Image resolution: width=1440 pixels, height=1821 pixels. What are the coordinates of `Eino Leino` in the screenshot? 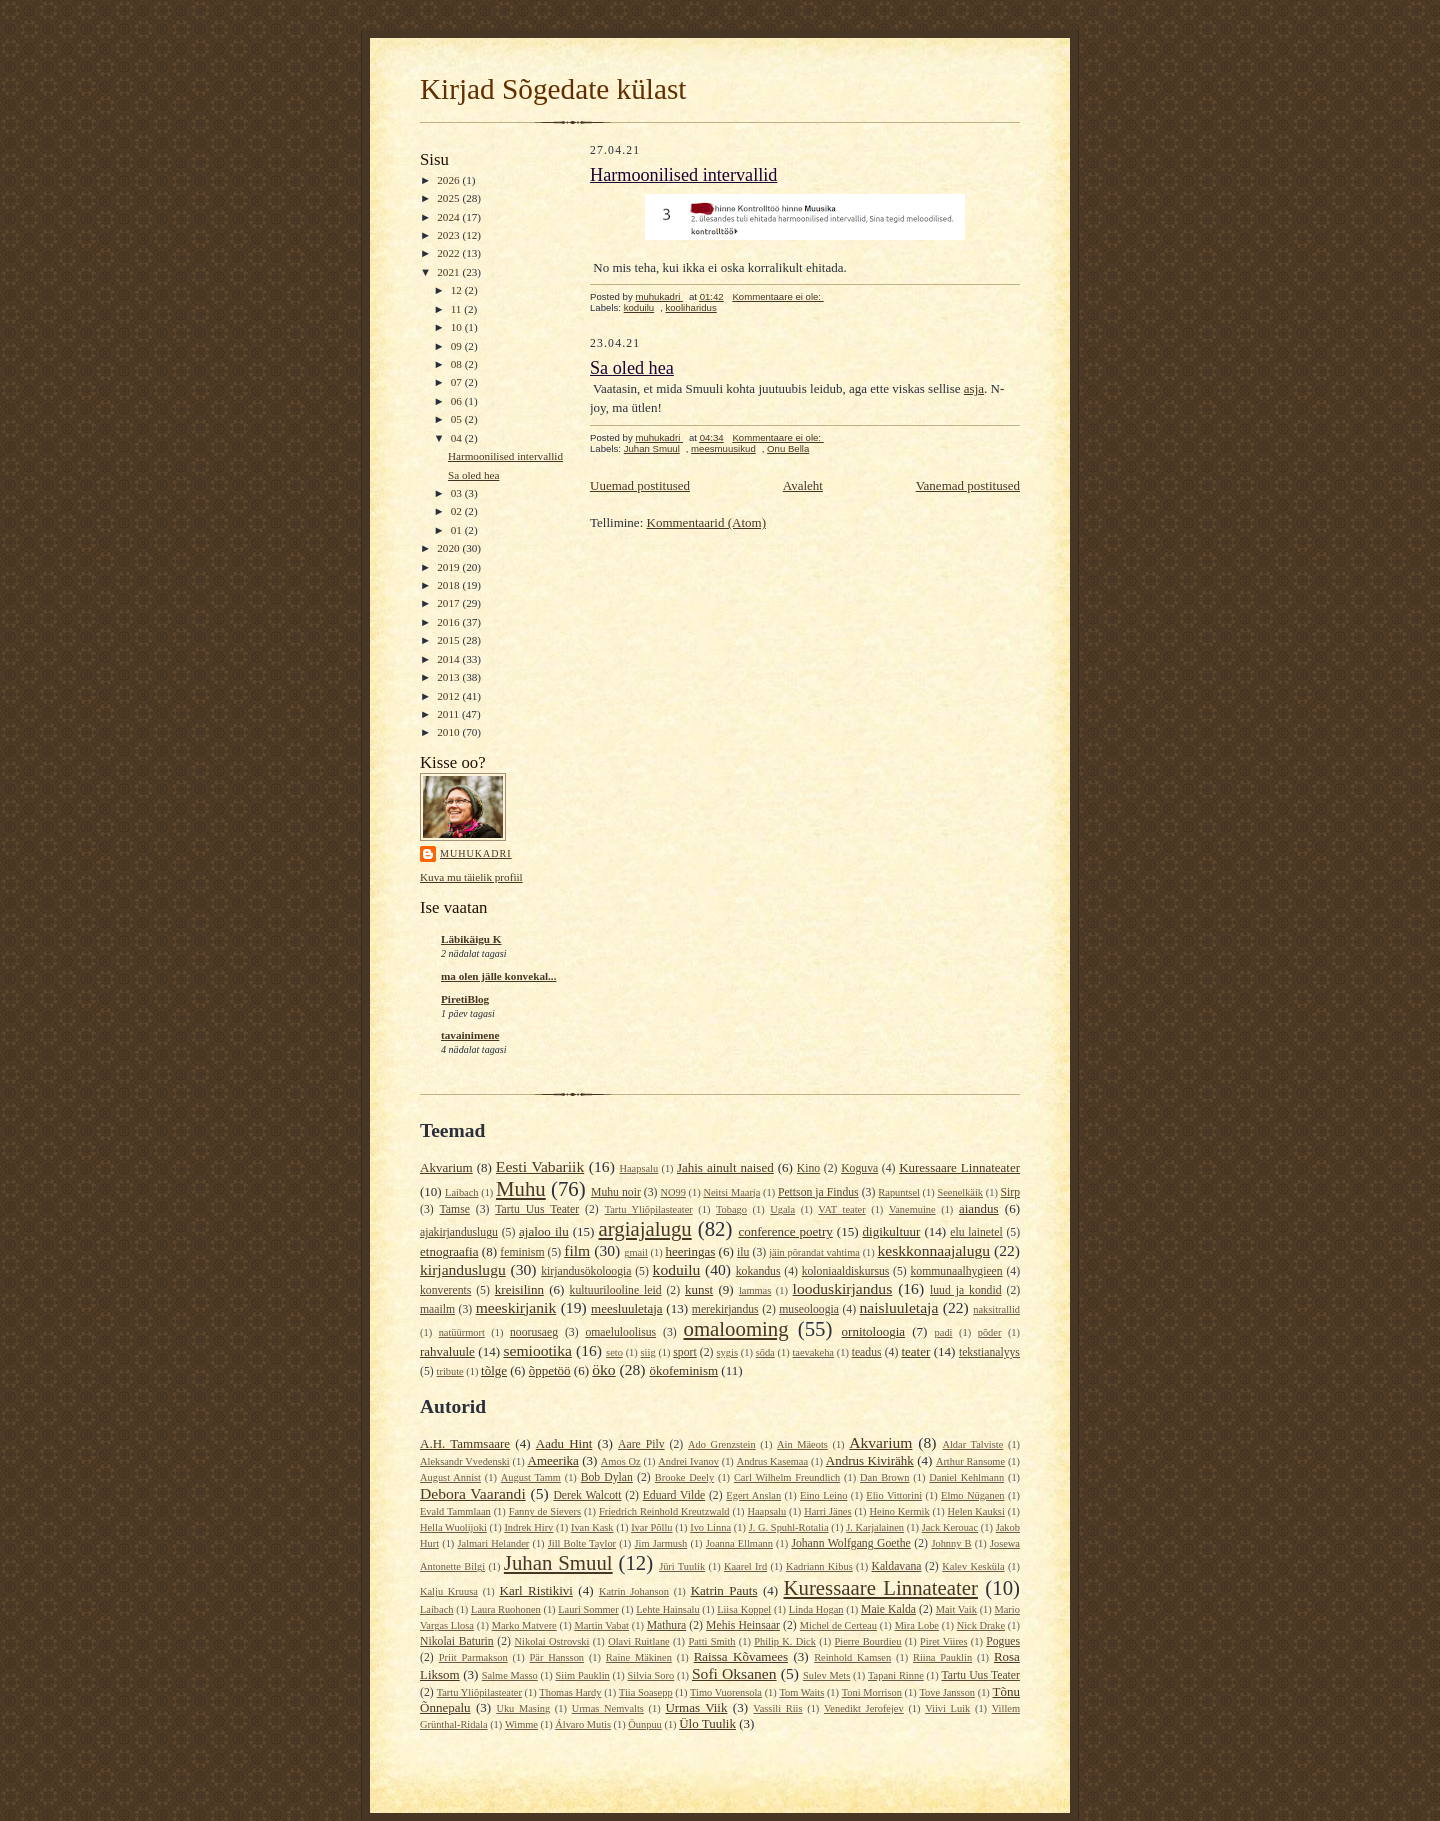 It's located at (823, 1495).